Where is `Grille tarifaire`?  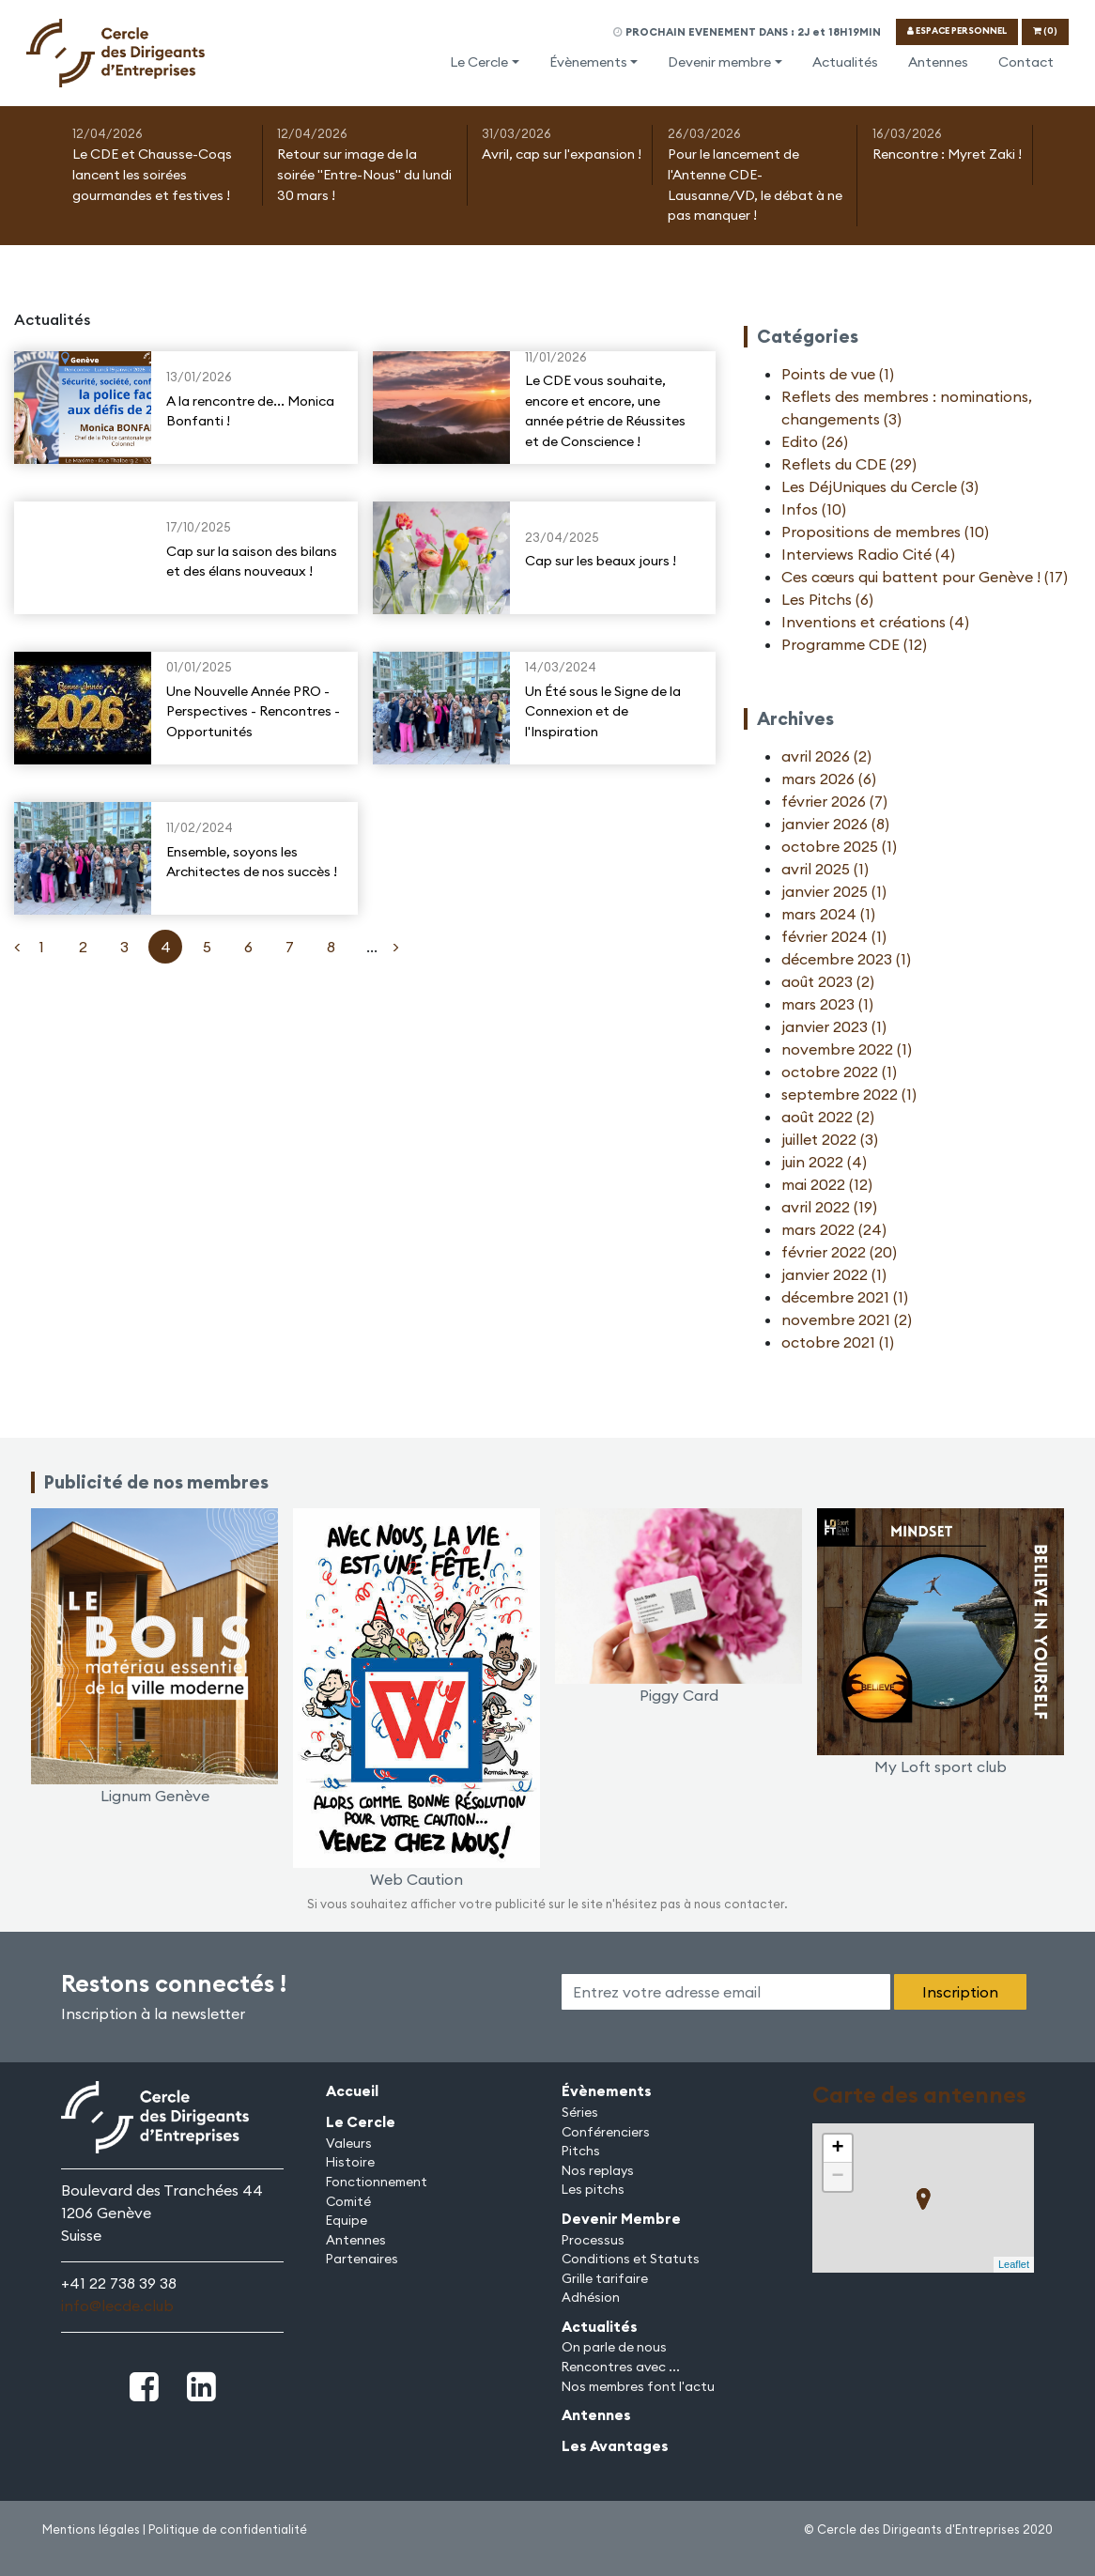 Grille tarifaire is located at coordinates (605, 2278).